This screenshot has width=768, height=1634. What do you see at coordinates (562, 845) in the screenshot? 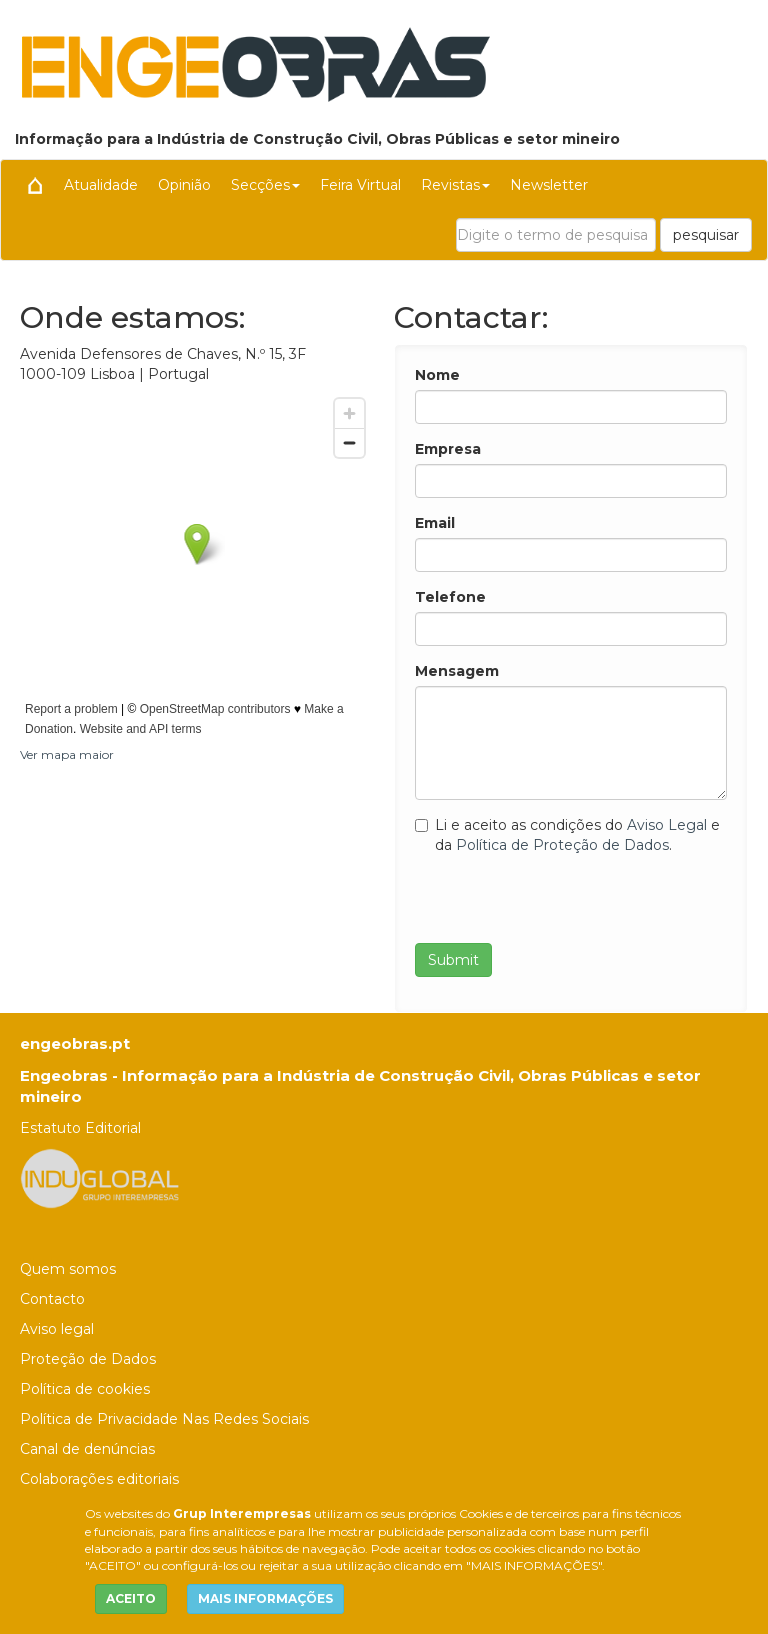
I see `Política de Proteção de Dados` at bounding box center [562, 845].